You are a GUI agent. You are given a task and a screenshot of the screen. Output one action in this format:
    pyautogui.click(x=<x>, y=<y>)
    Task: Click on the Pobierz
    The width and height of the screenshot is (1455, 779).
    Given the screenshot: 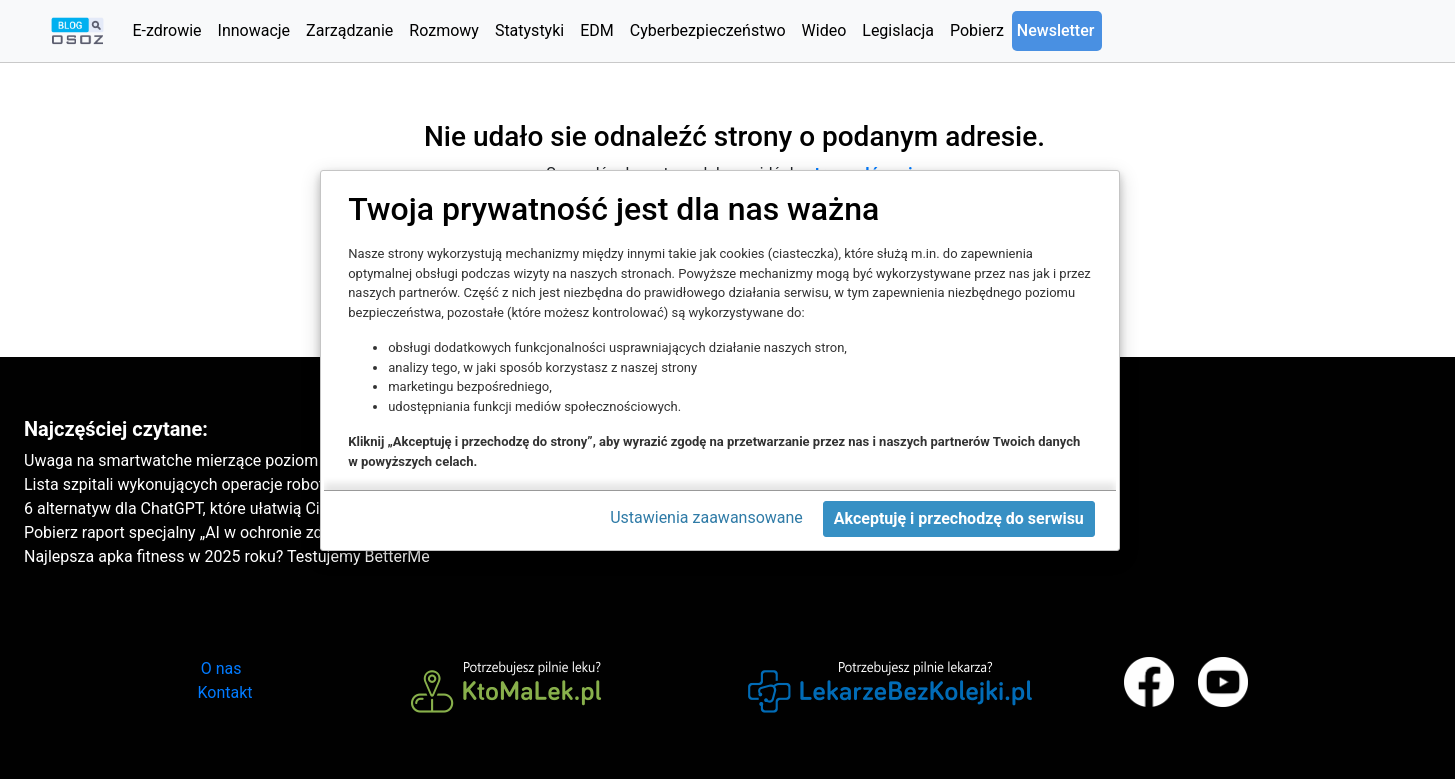 What is the action you would take?
    pyautogui.click(x=977, y=30)
    